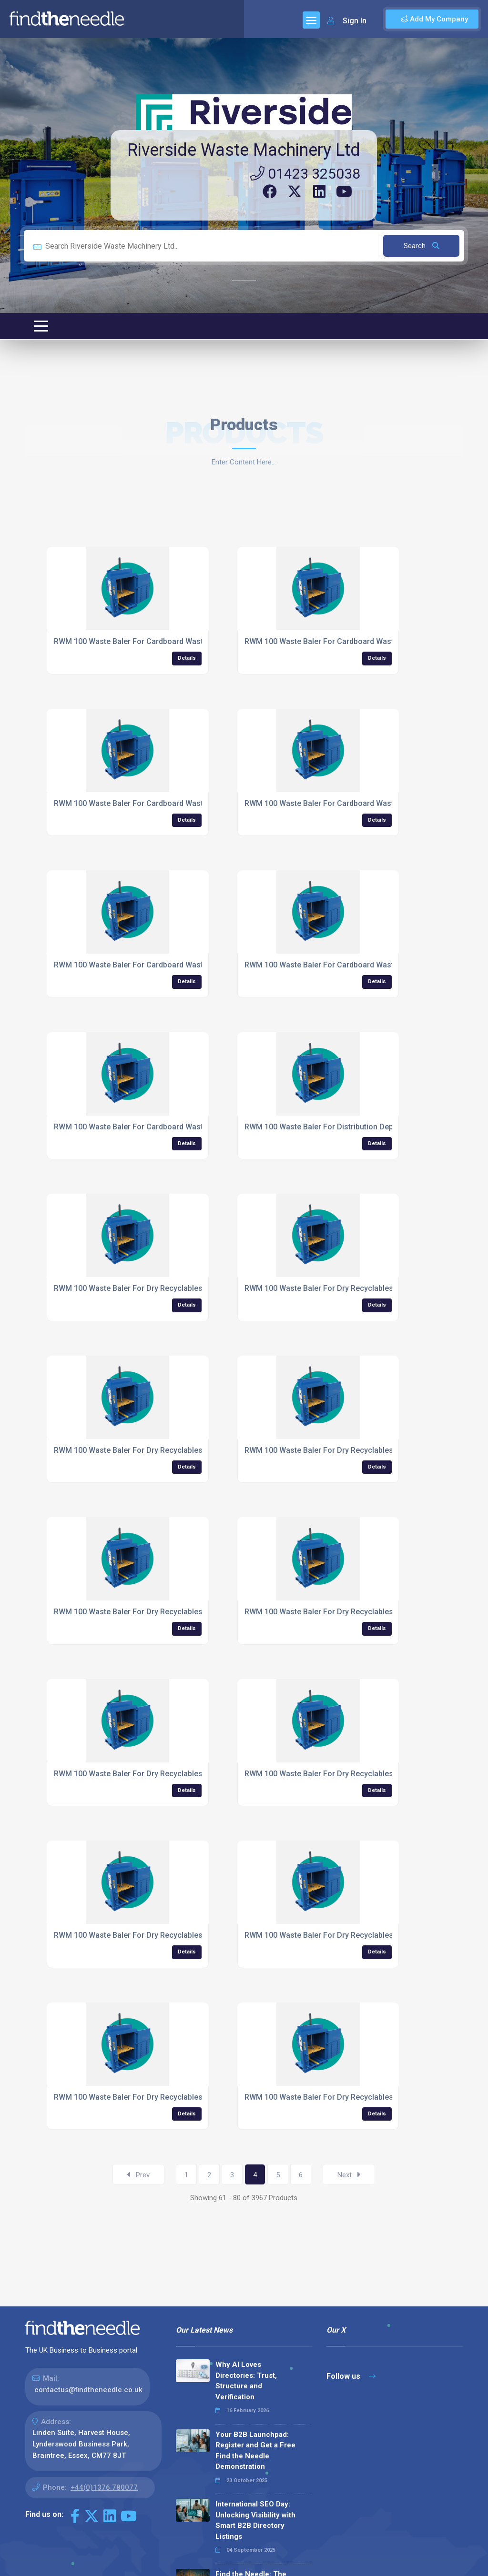 Image resolution: width=488 pixels, height=2576 pixels. Describe the element at coordinates (351, 2376) in the screenshot. I see `Follow us` at that location.